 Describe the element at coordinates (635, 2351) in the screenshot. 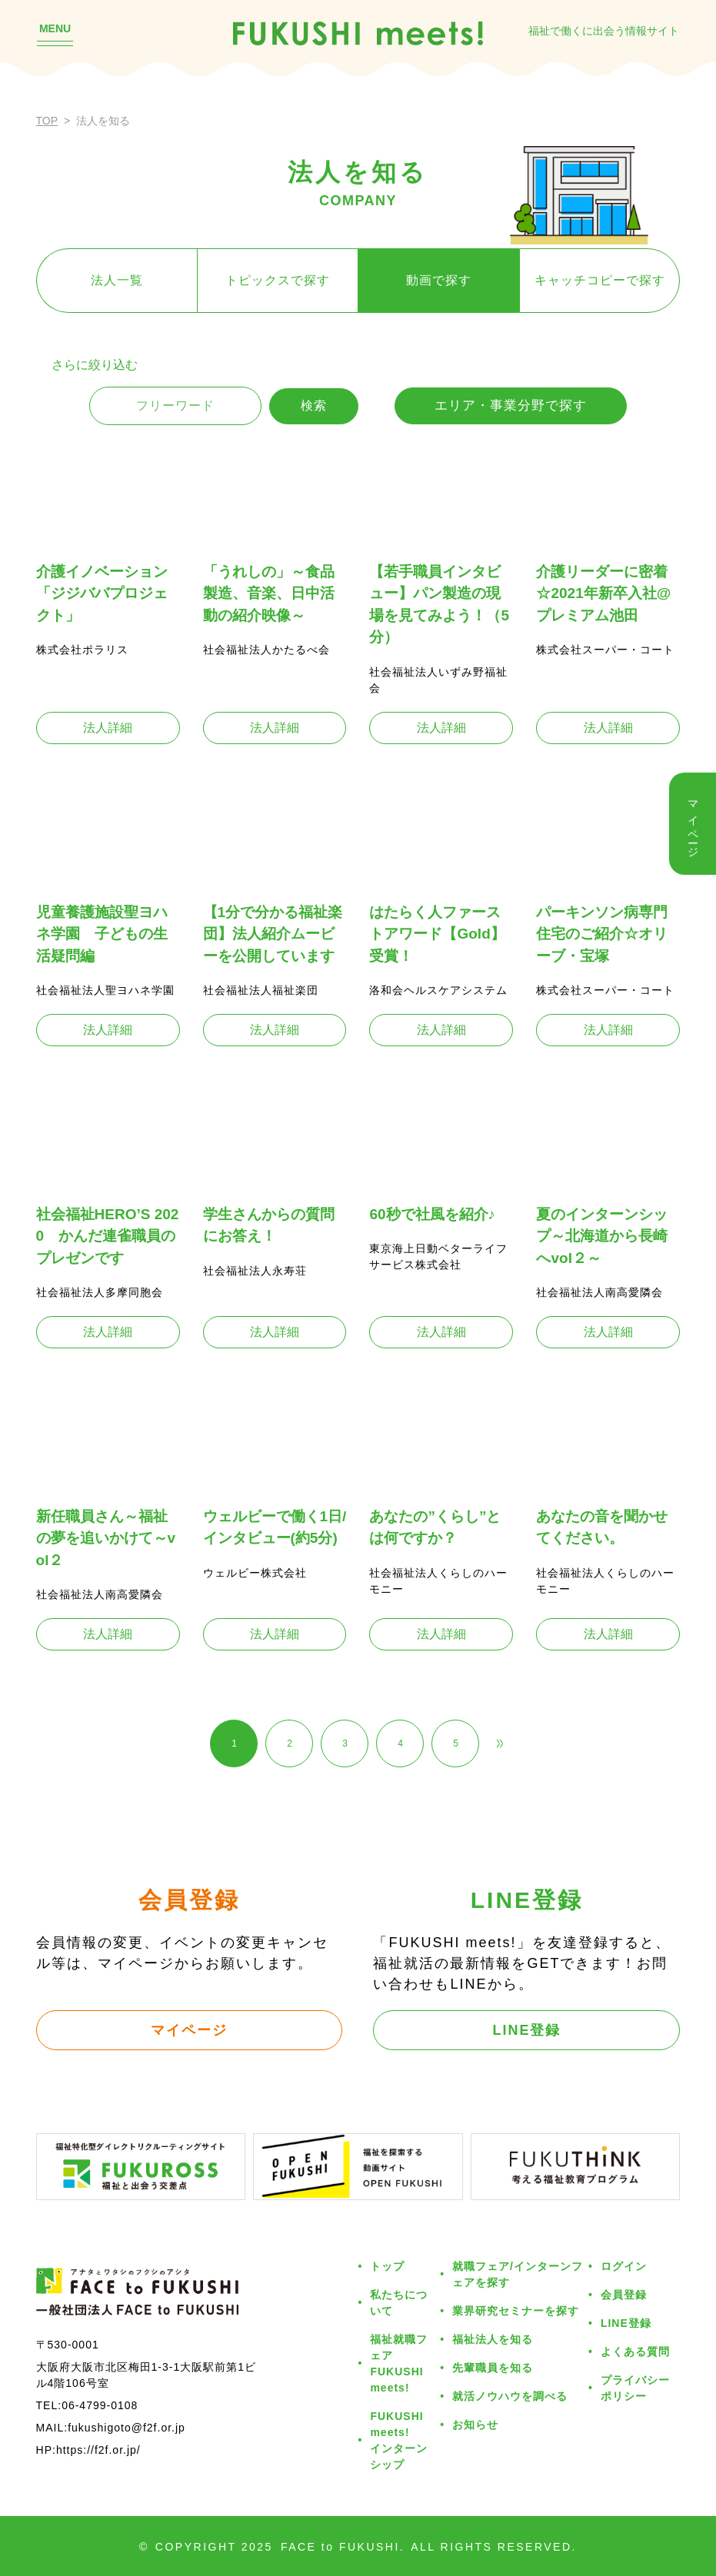

I see `よくある質問` at that location.